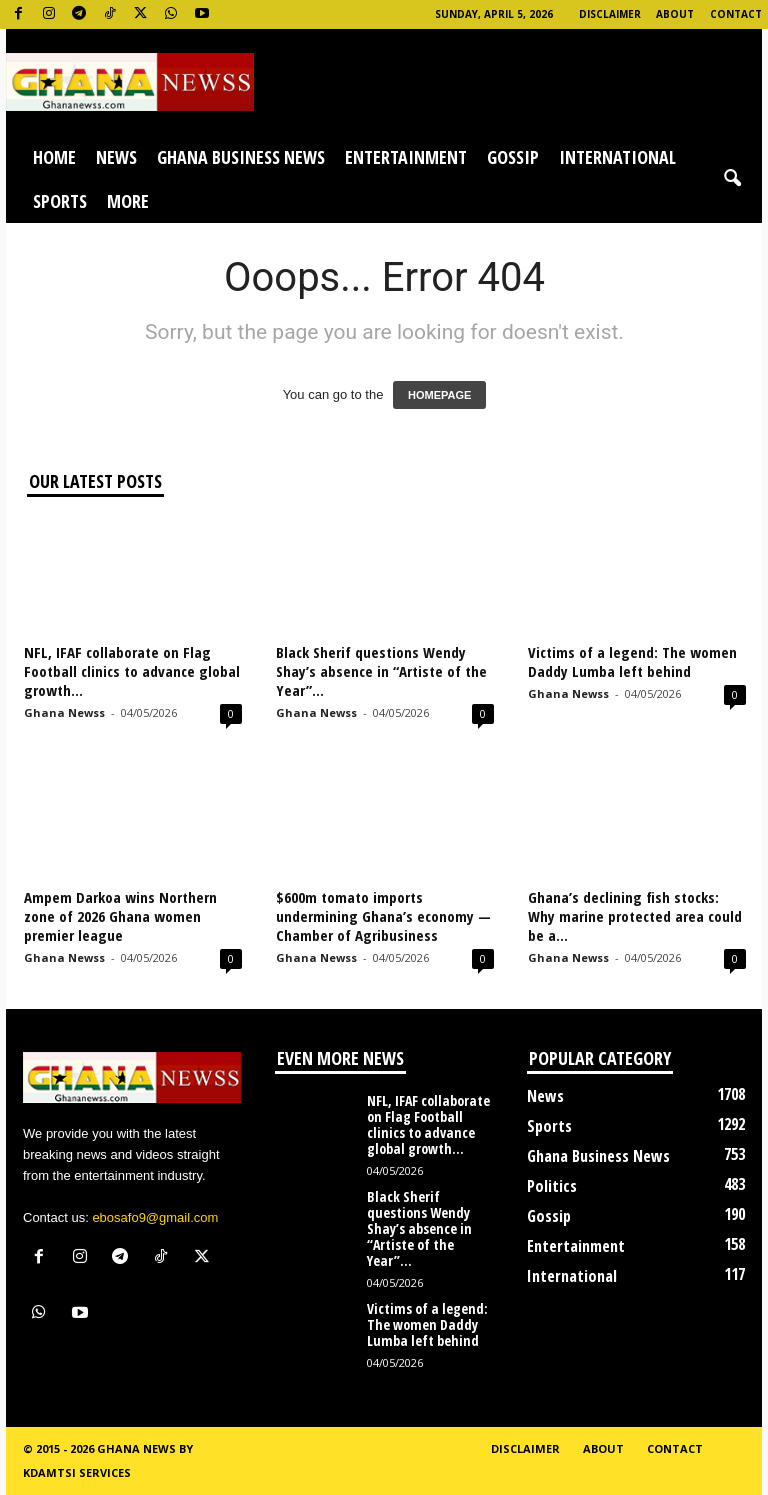 The width and height of the screenshot is (768, 1495). Describe the element at coordinates (128, 201) in the screenshot. I see `More` at that location.